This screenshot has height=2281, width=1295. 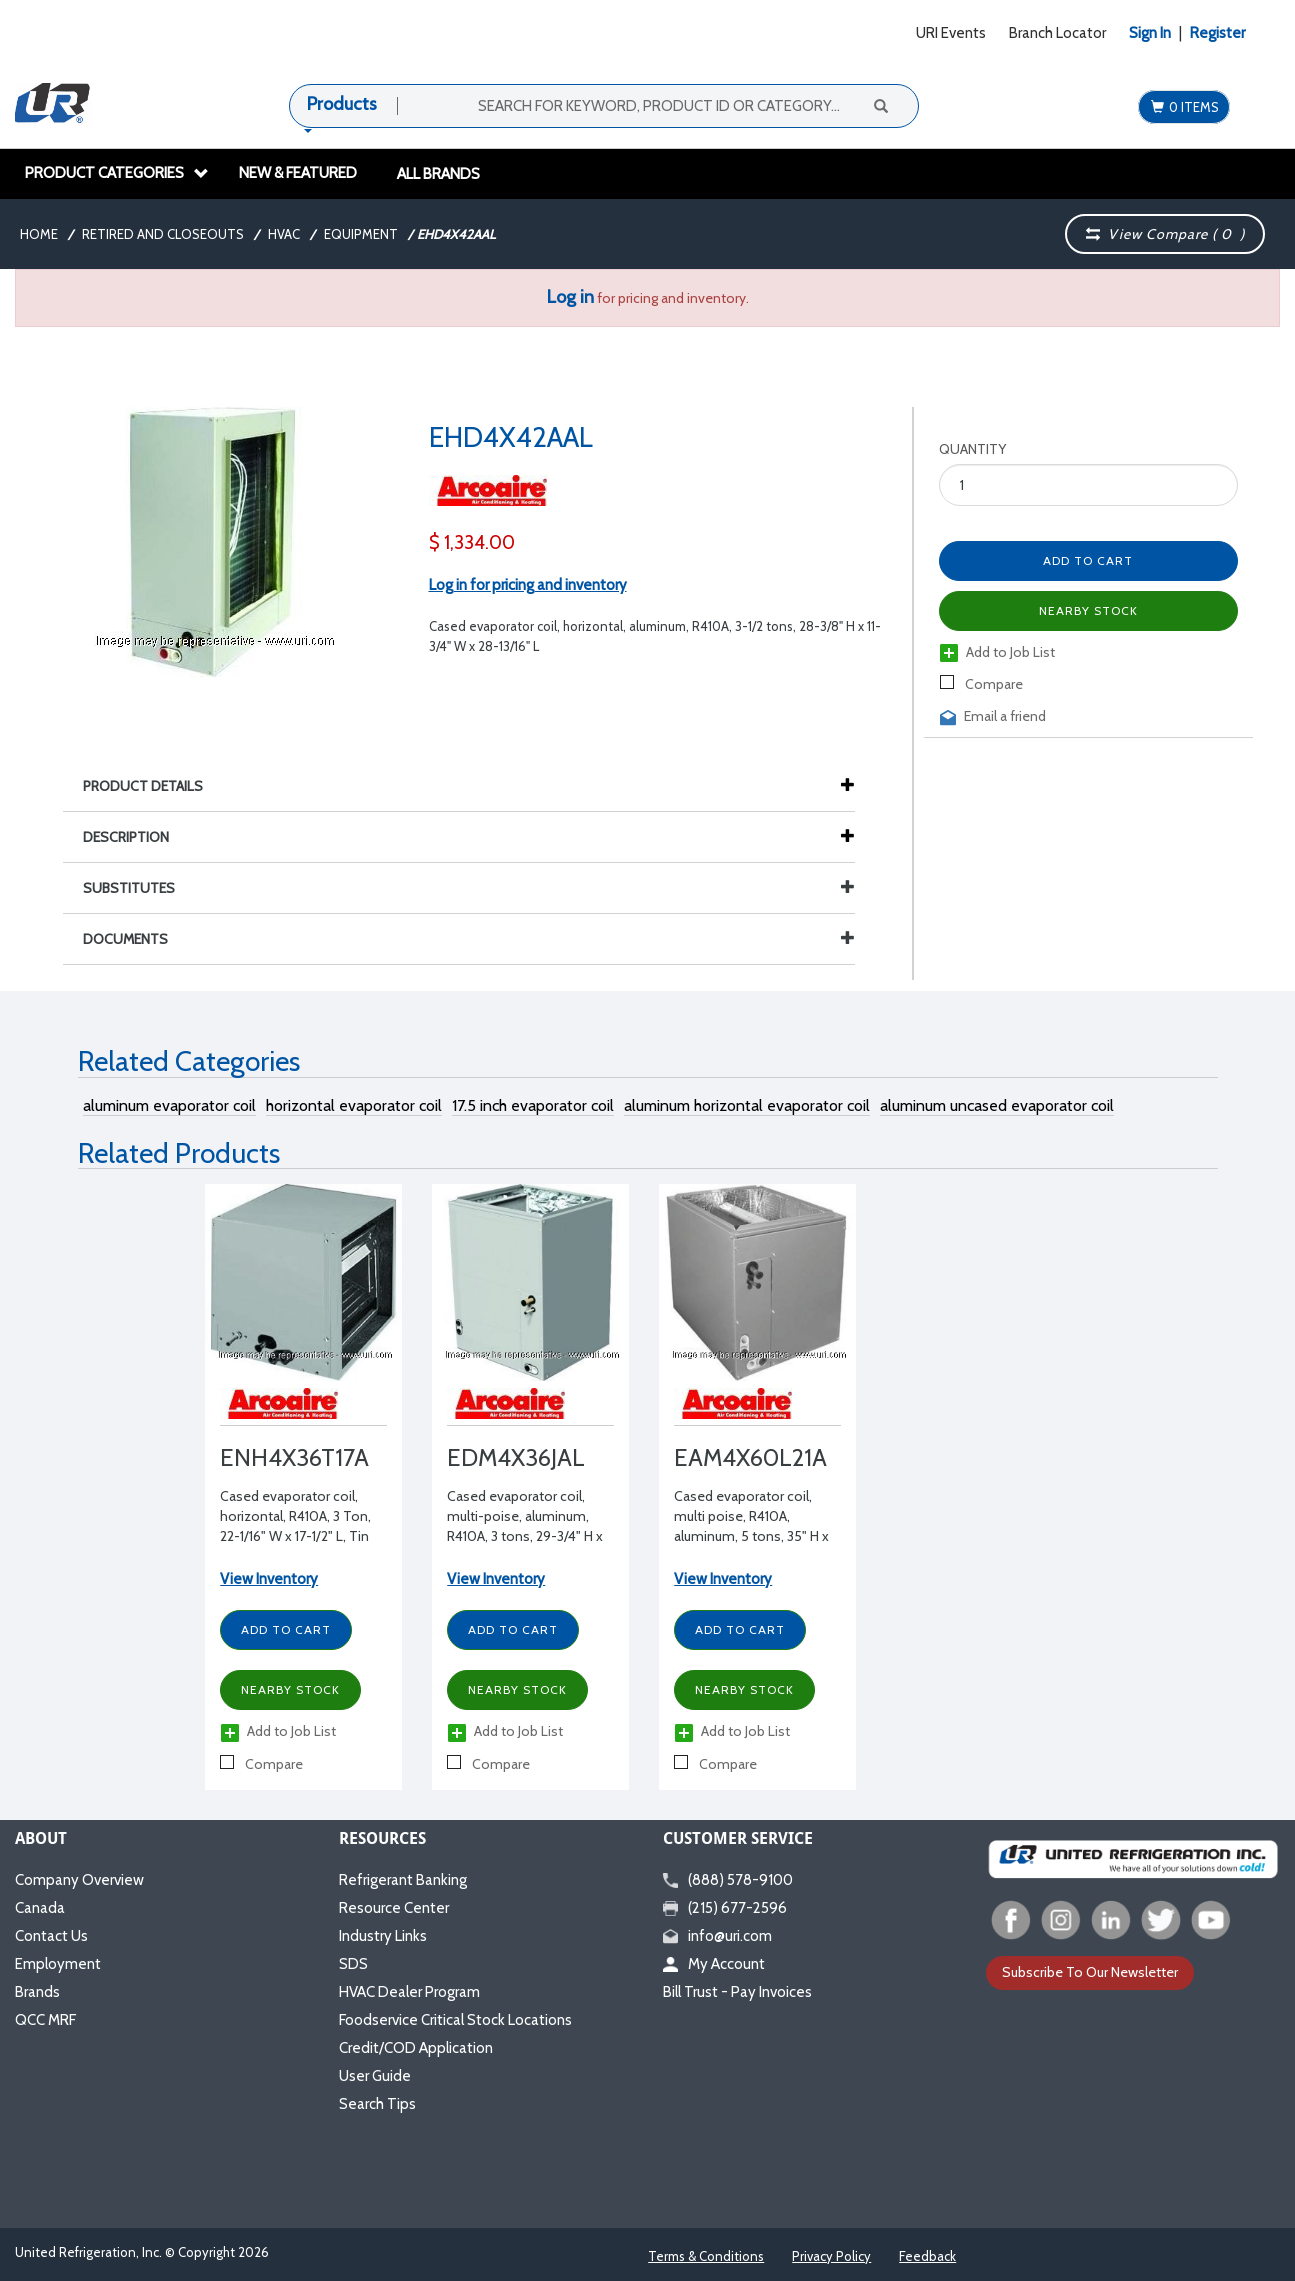 What do you see at coordinates (1057, 33) in the screenshot?
I see `Branch Locator` at bounding box center [1057, 33].